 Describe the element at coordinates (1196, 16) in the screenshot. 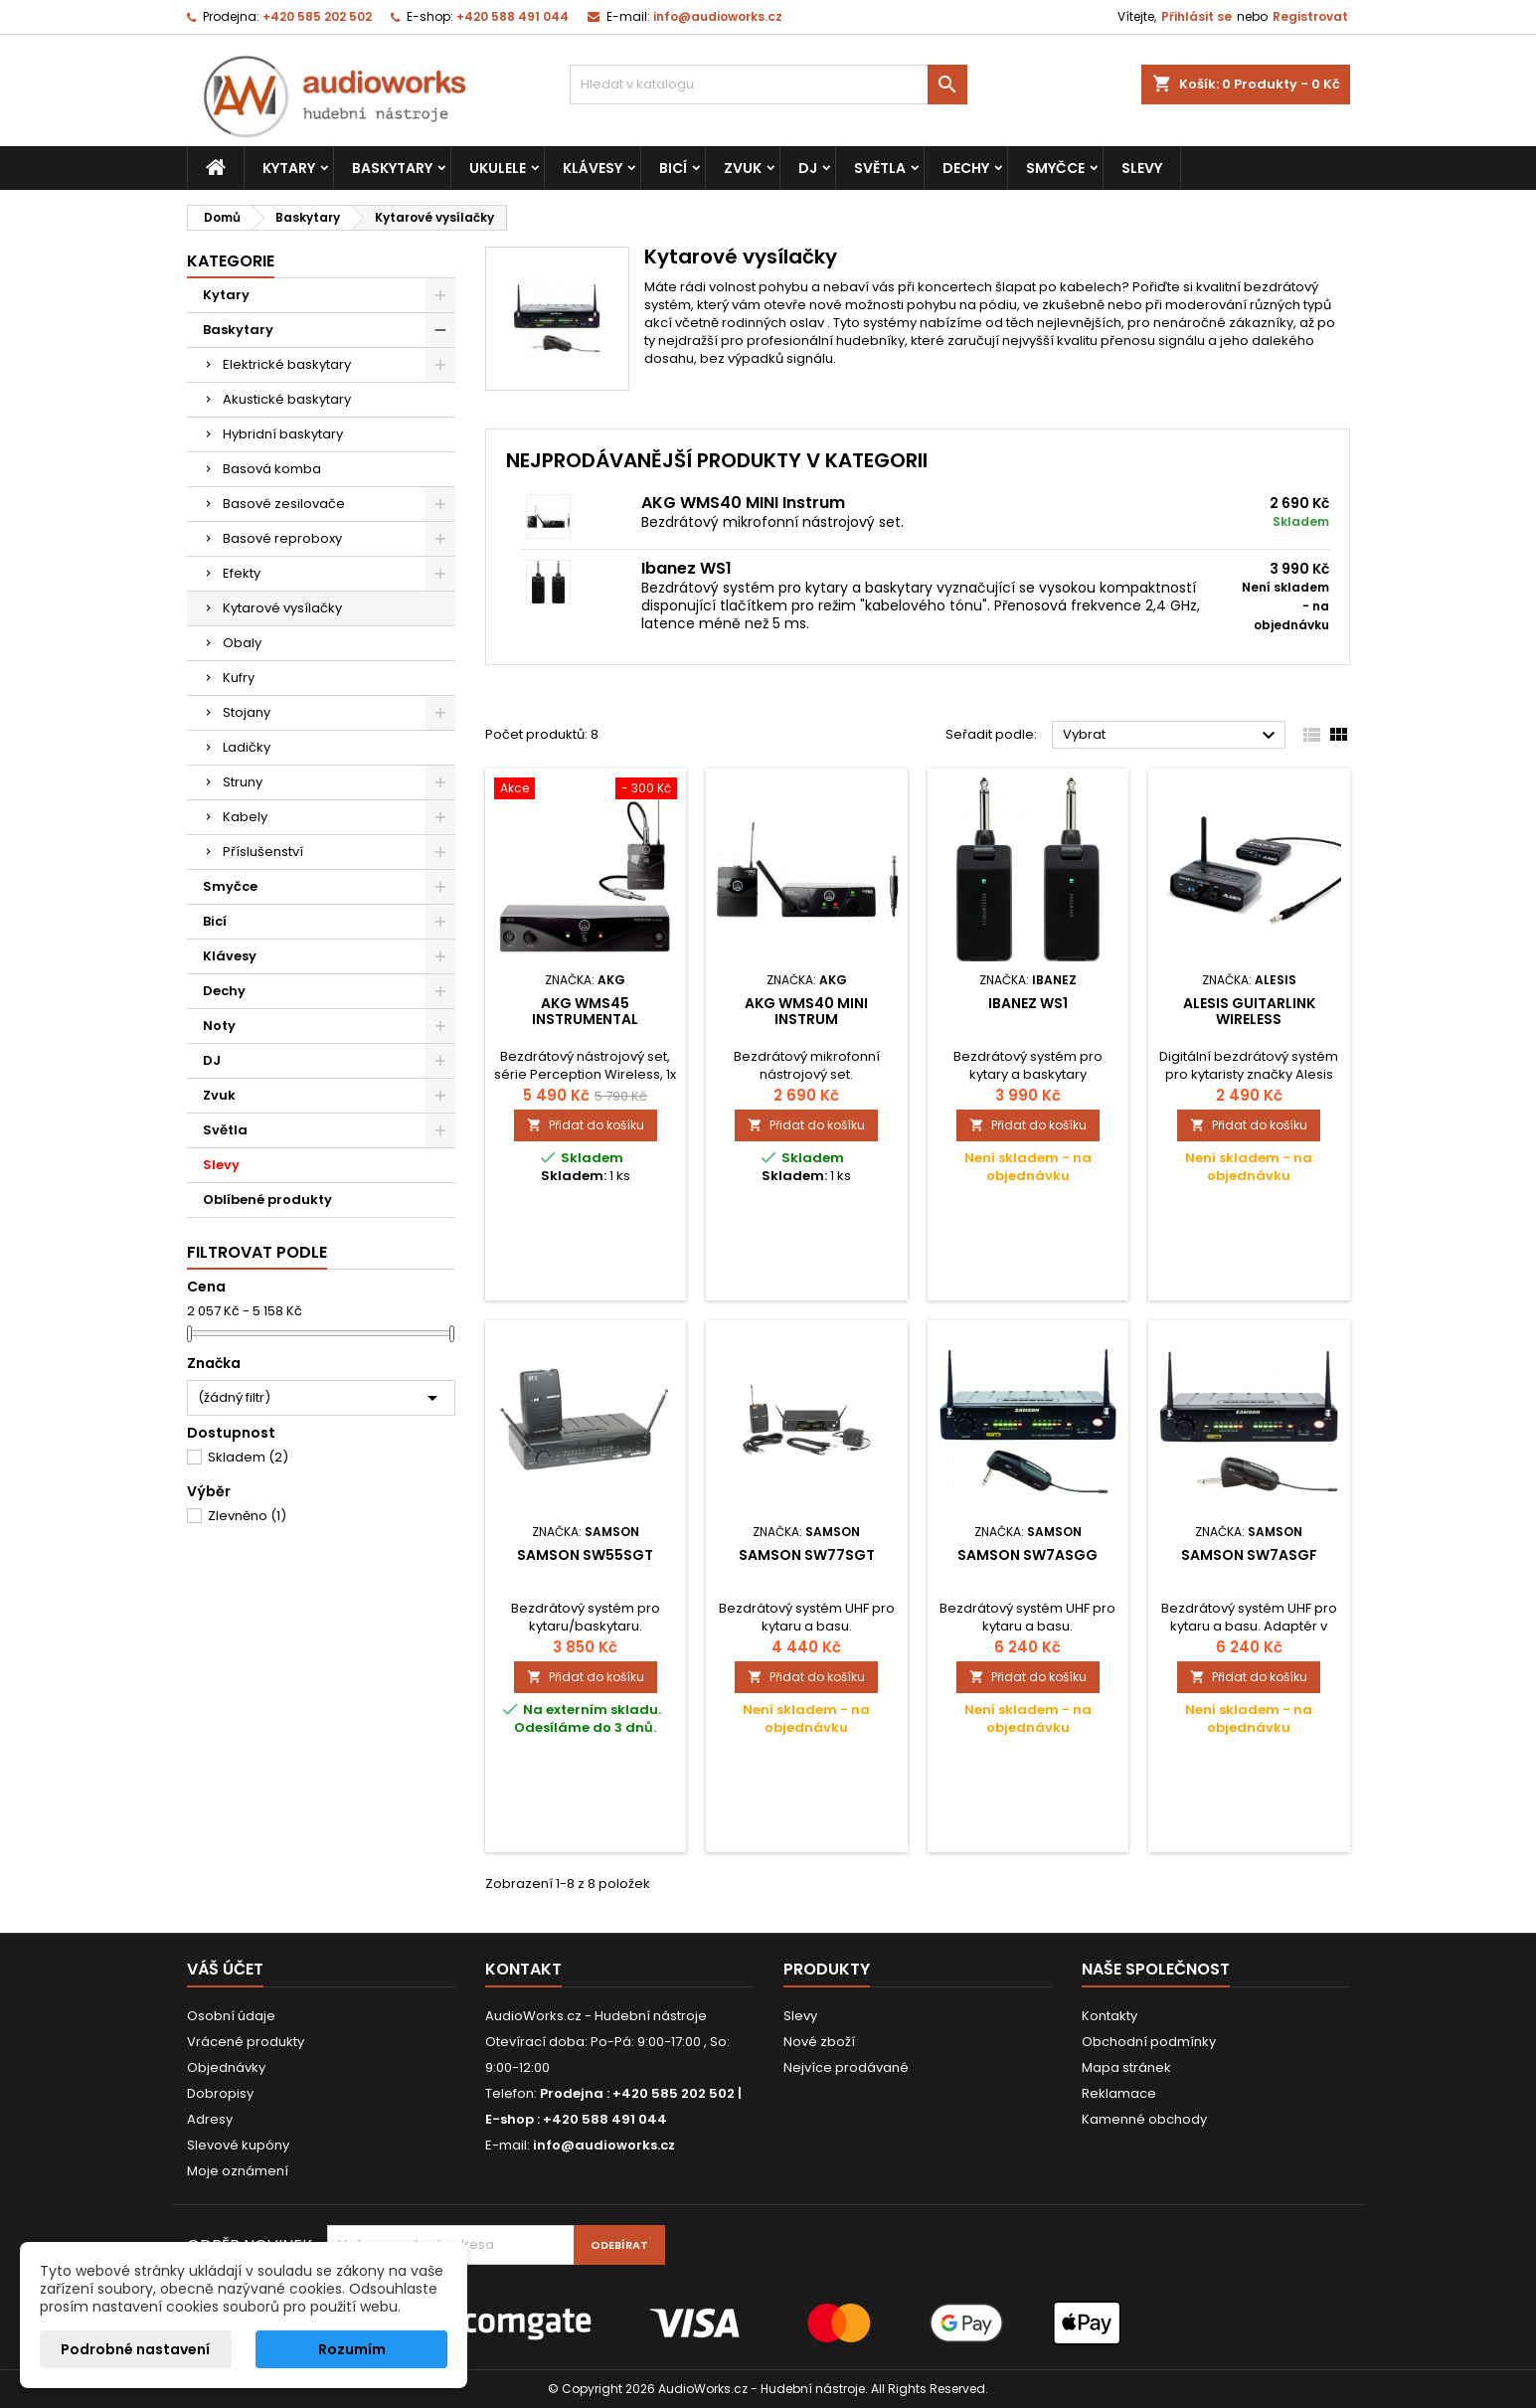

I see `Přihlásit se` at that location.